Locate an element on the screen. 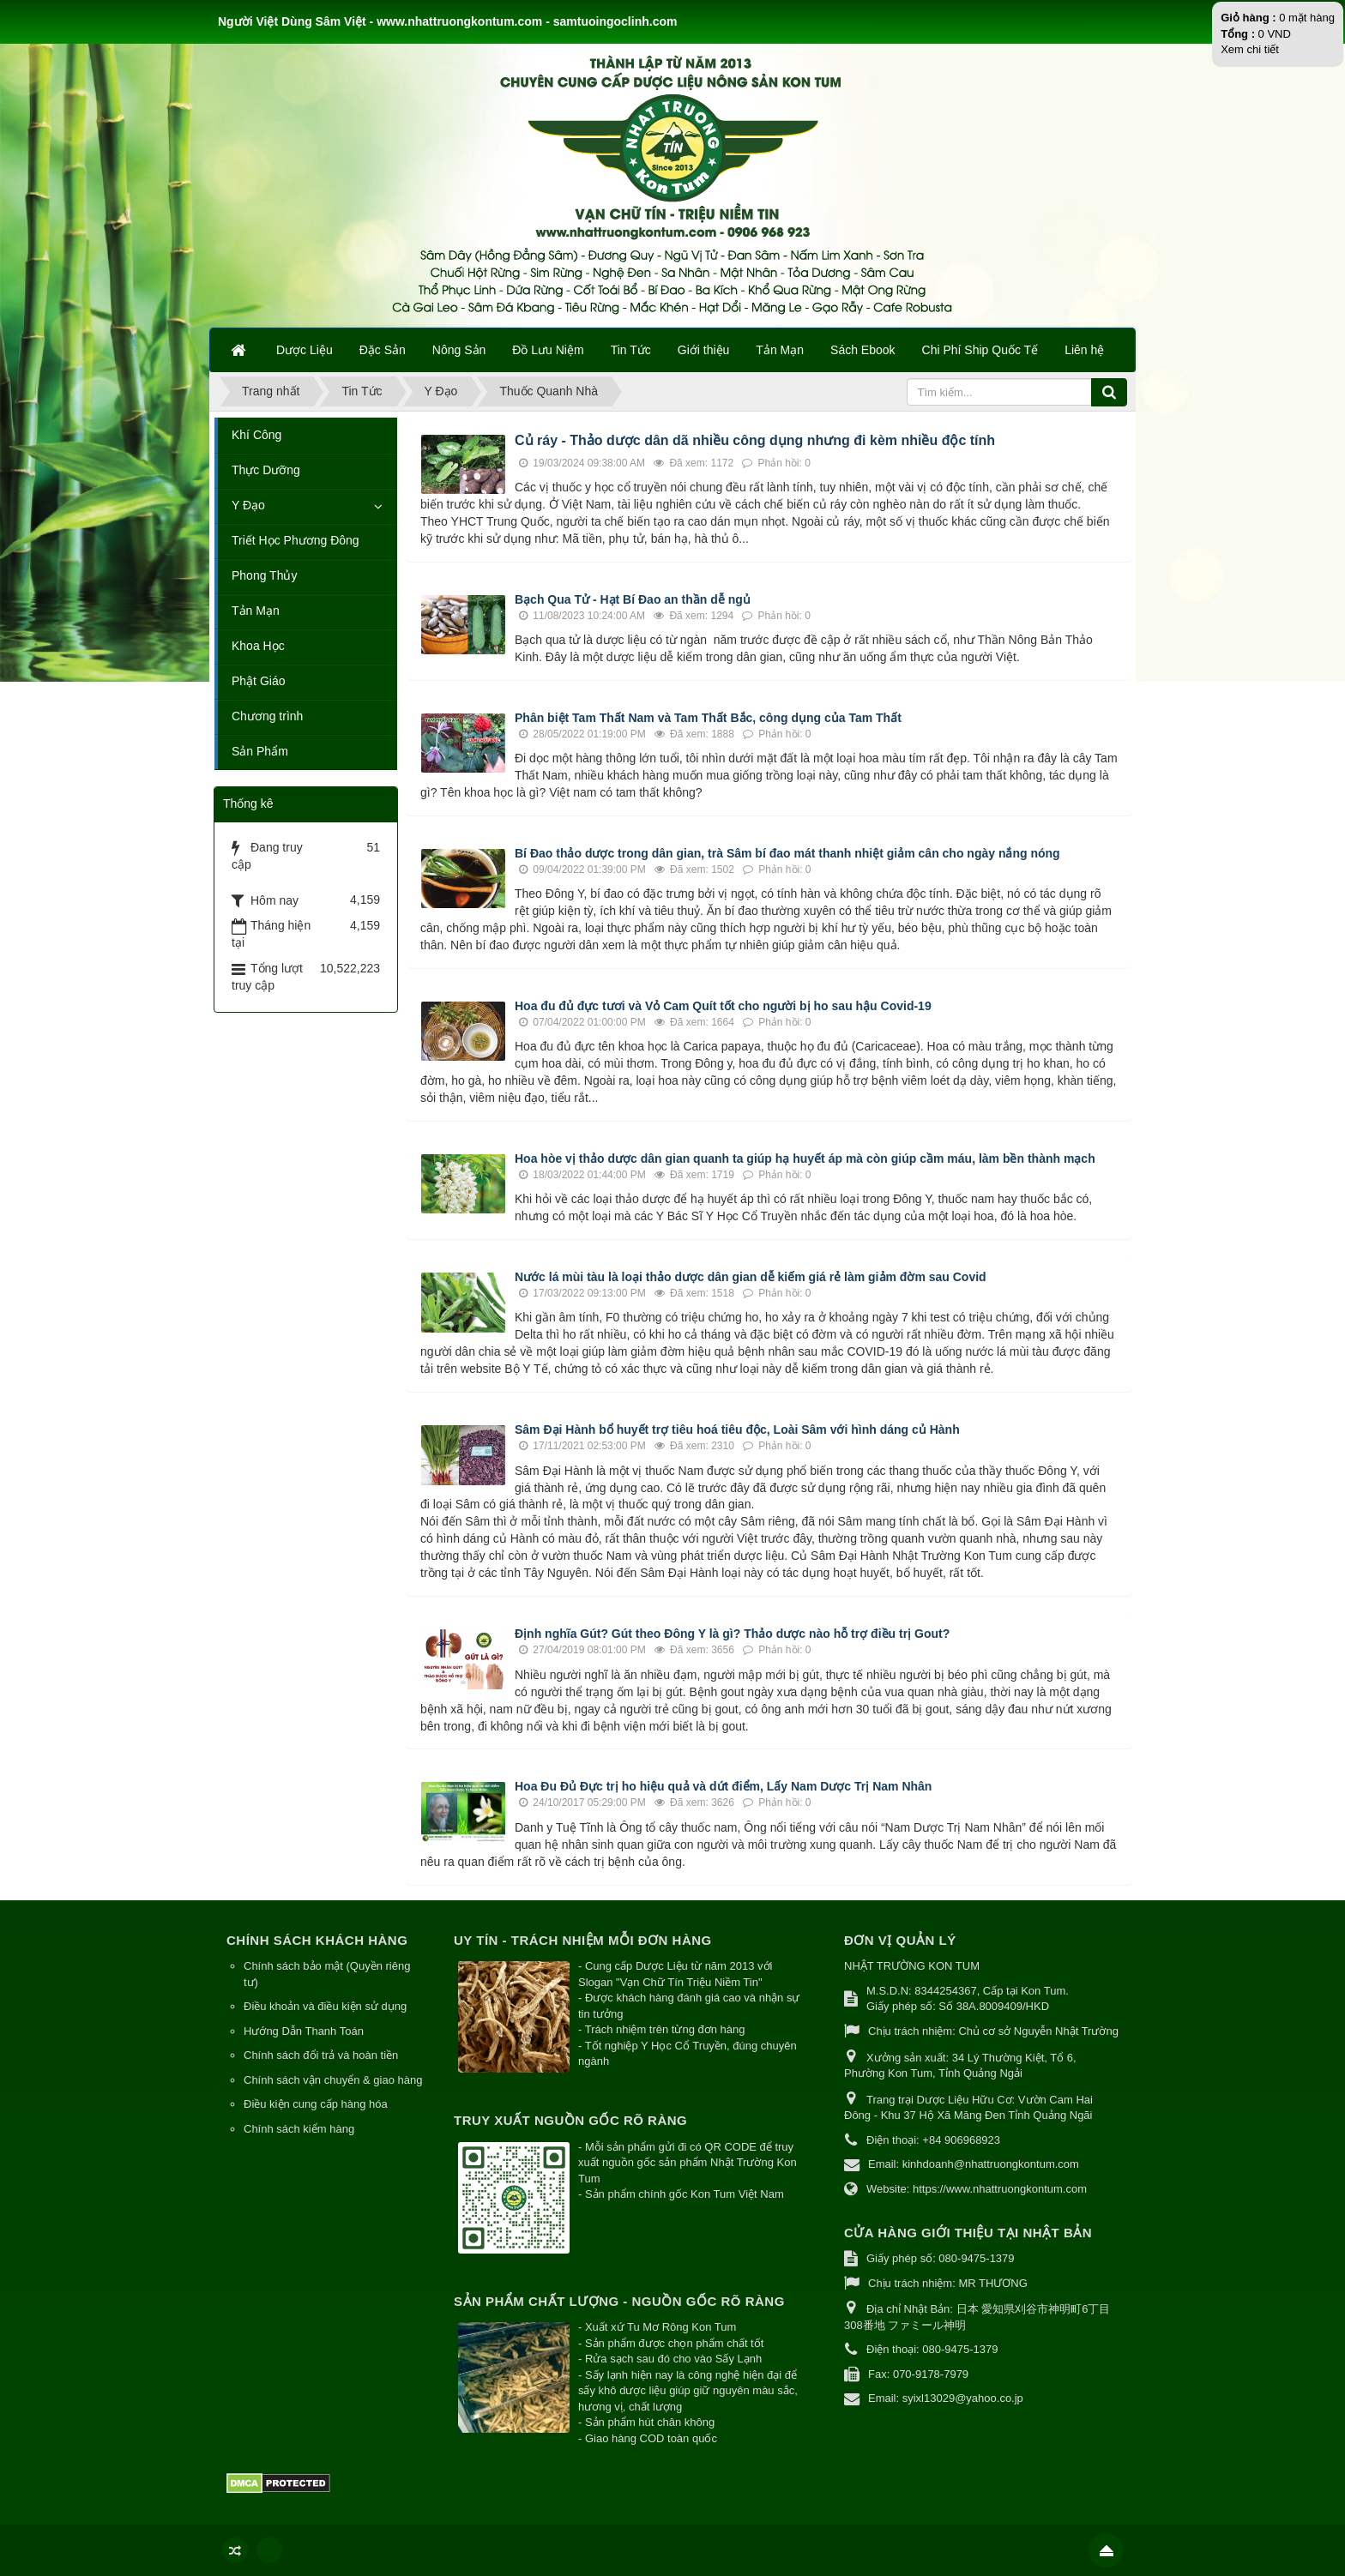 The image size is (1345, 2576). Liên hệ [button] is located at coordinates (1084, 350).